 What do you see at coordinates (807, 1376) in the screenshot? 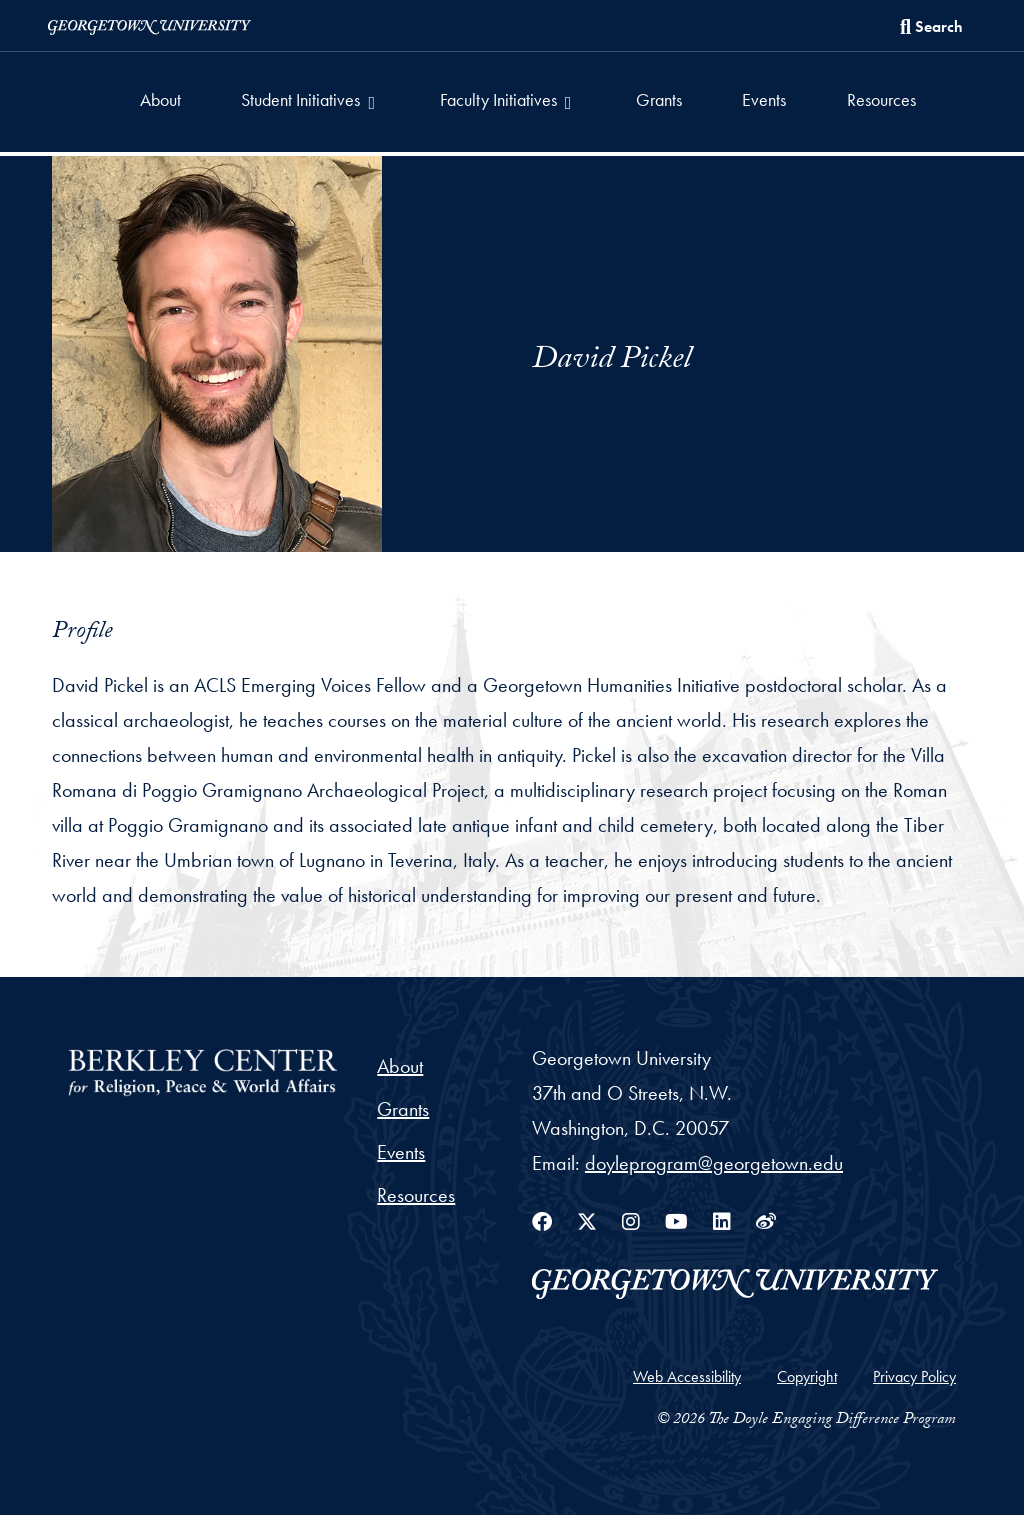
I see `Copyright` at bounding box center [807, 1376].